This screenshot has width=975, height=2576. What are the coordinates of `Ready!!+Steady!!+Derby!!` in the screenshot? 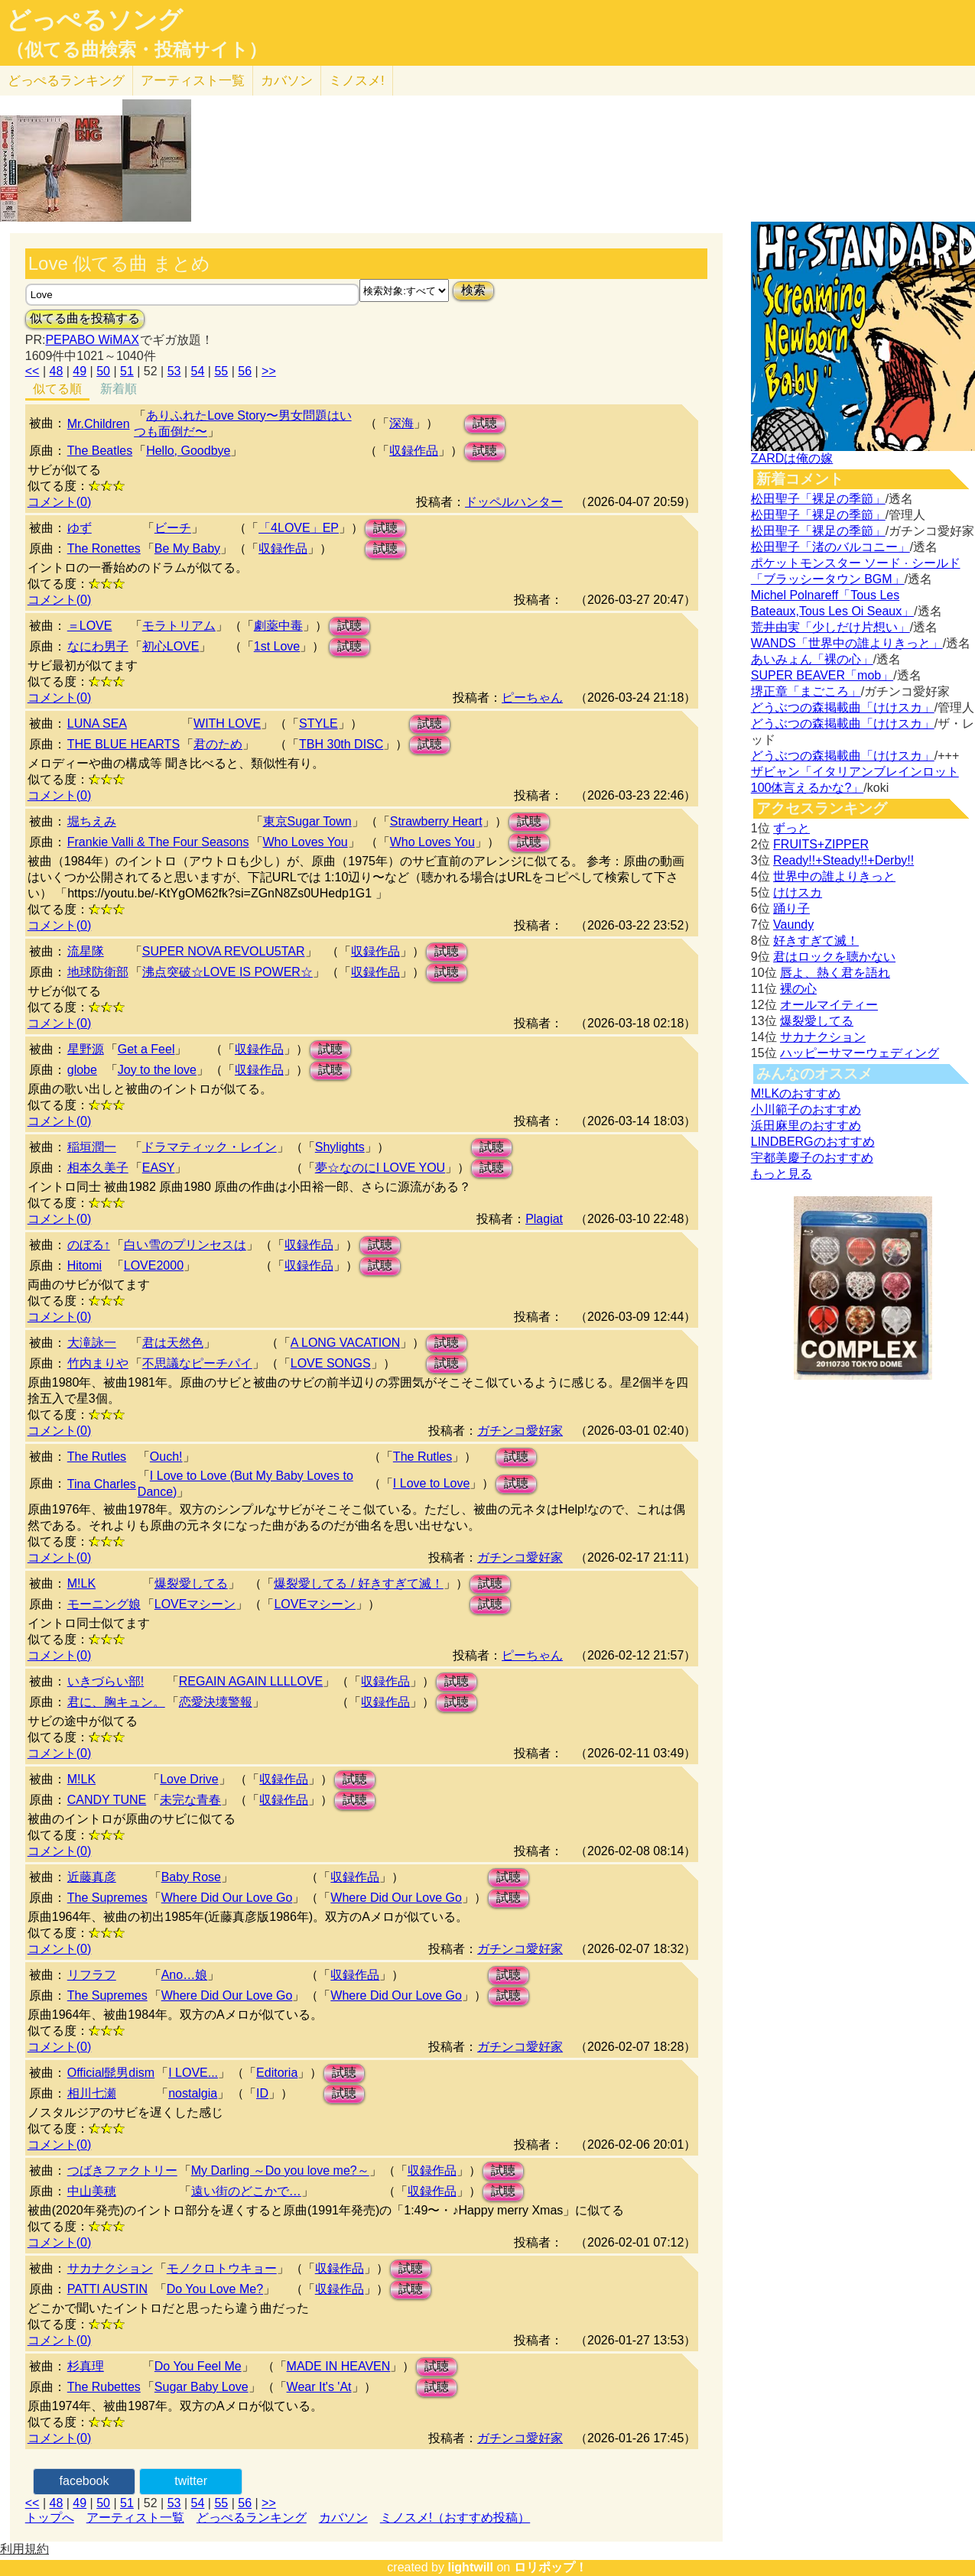 It's located at (843, 860).